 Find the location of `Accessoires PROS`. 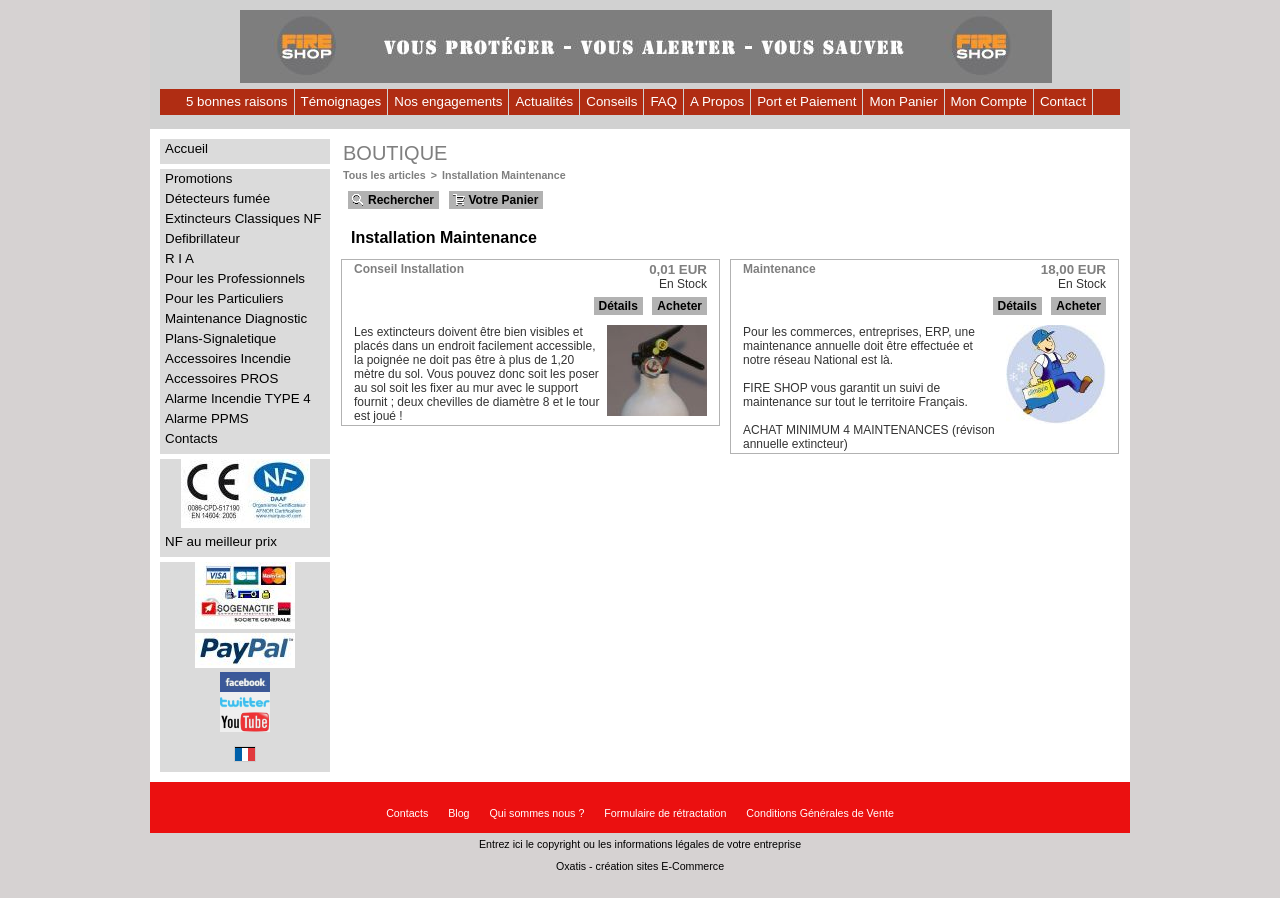

Accessoires PROS is located at coordinates (221, 378).